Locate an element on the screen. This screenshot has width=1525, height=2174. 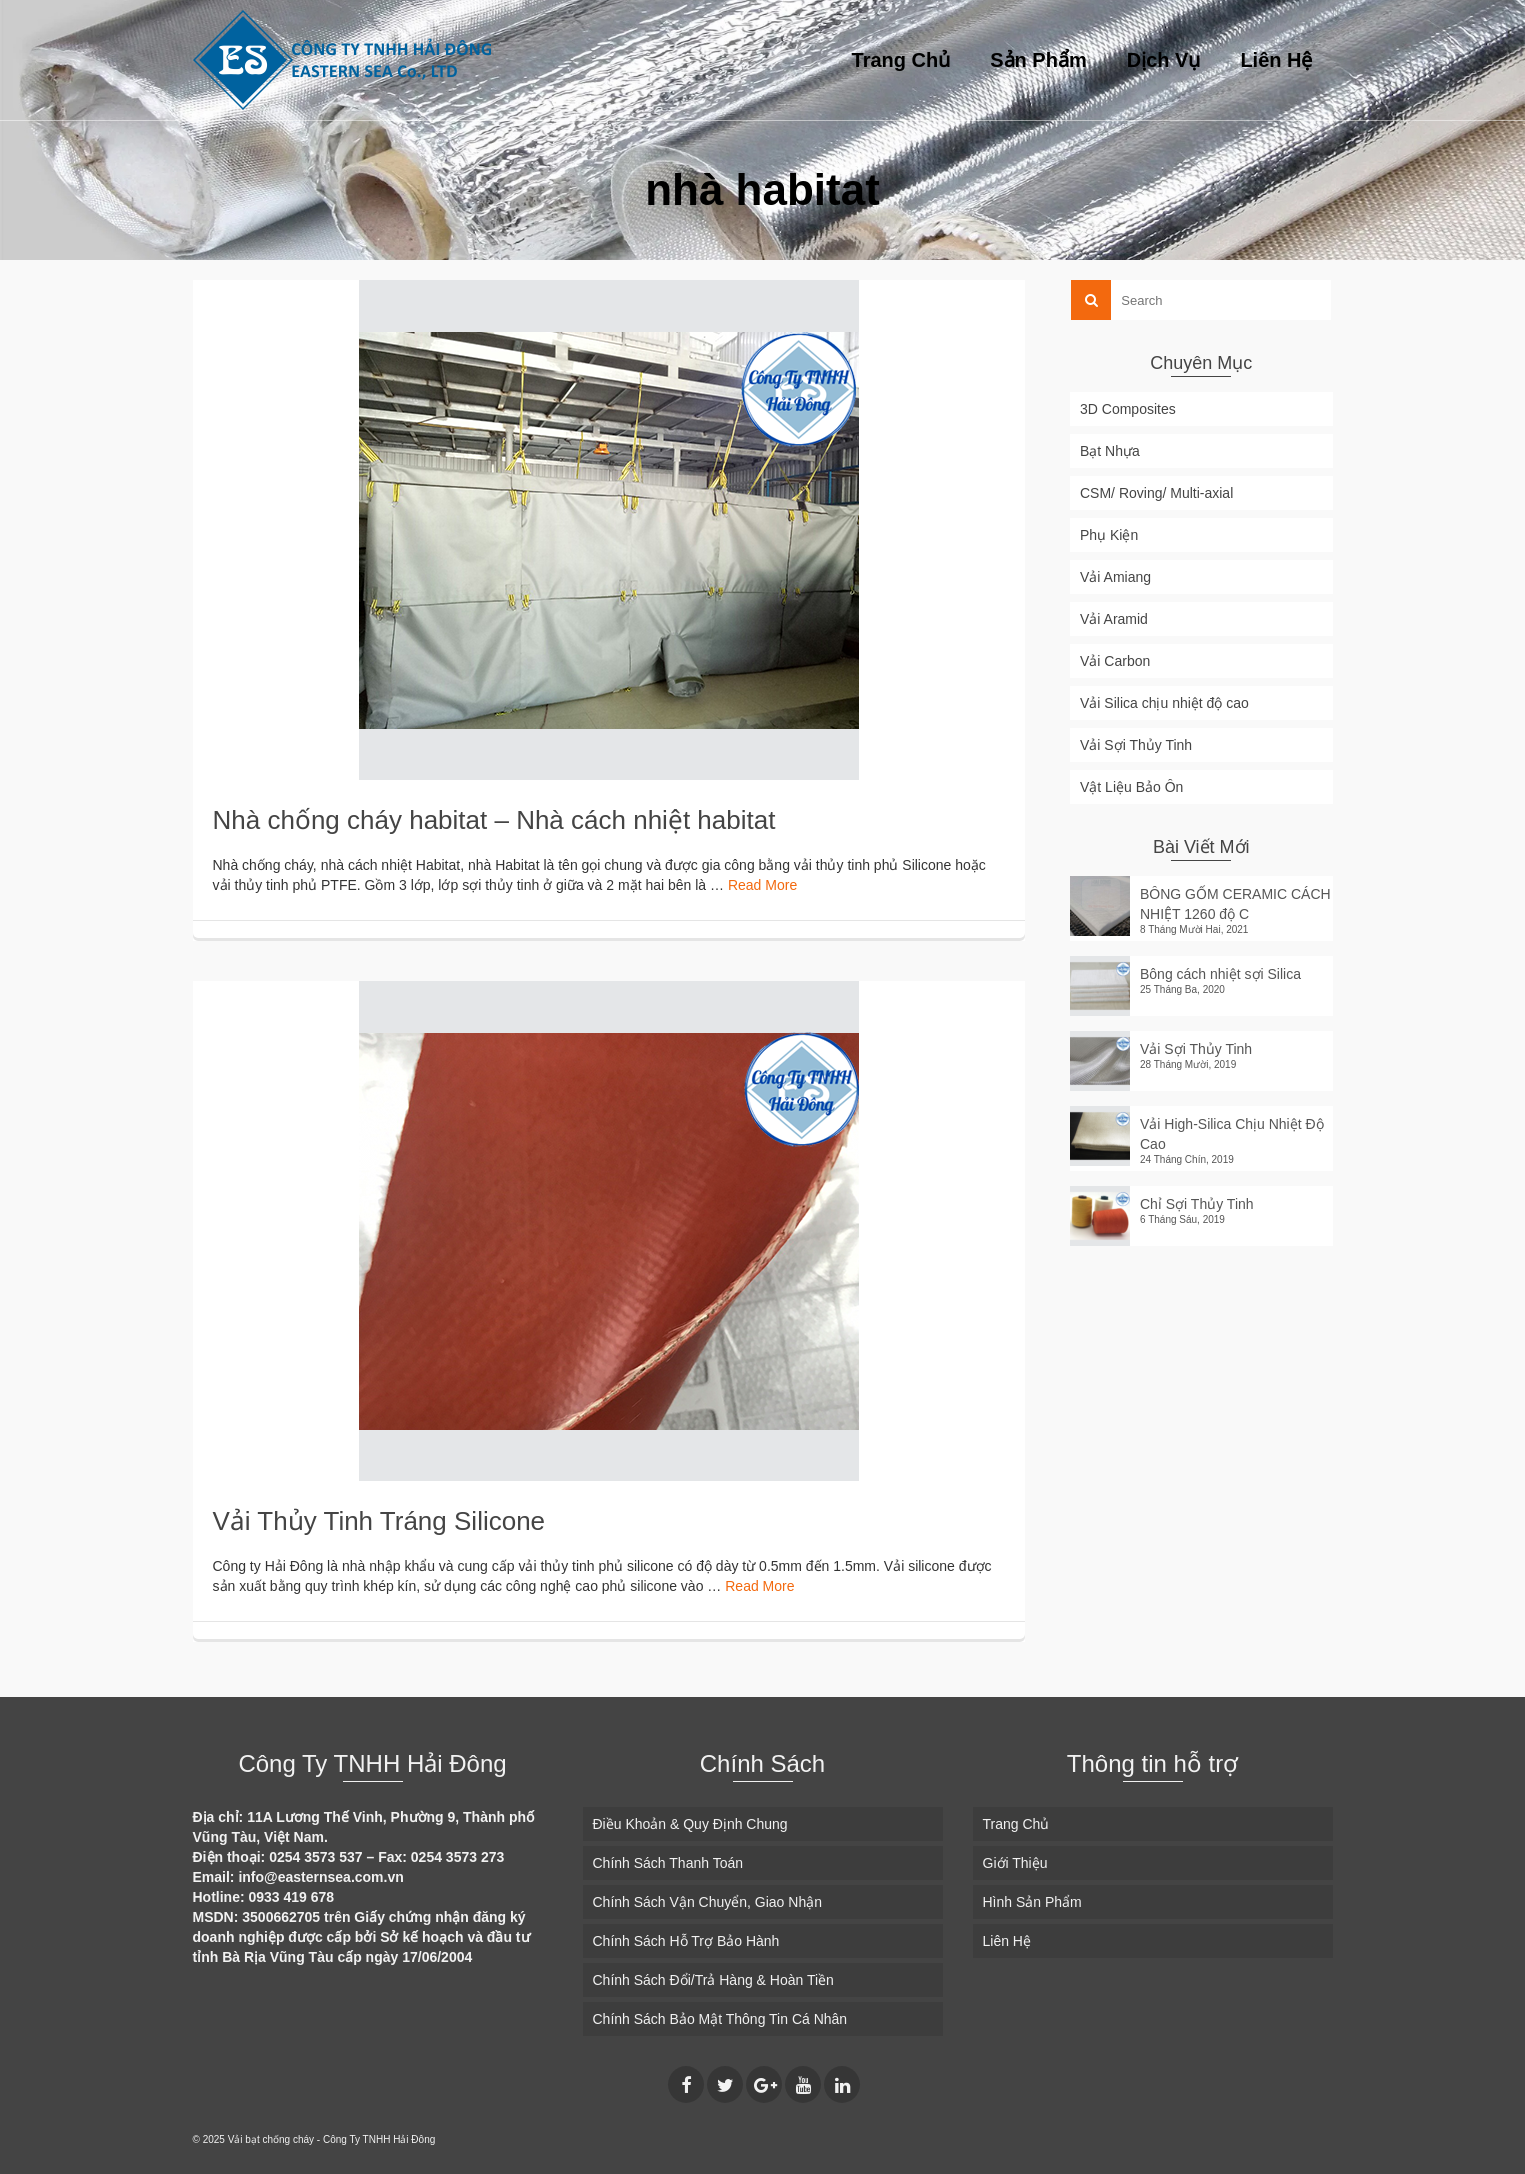
Vải Sợi Thủy Tinh is located at coordinates (1196, 1049).